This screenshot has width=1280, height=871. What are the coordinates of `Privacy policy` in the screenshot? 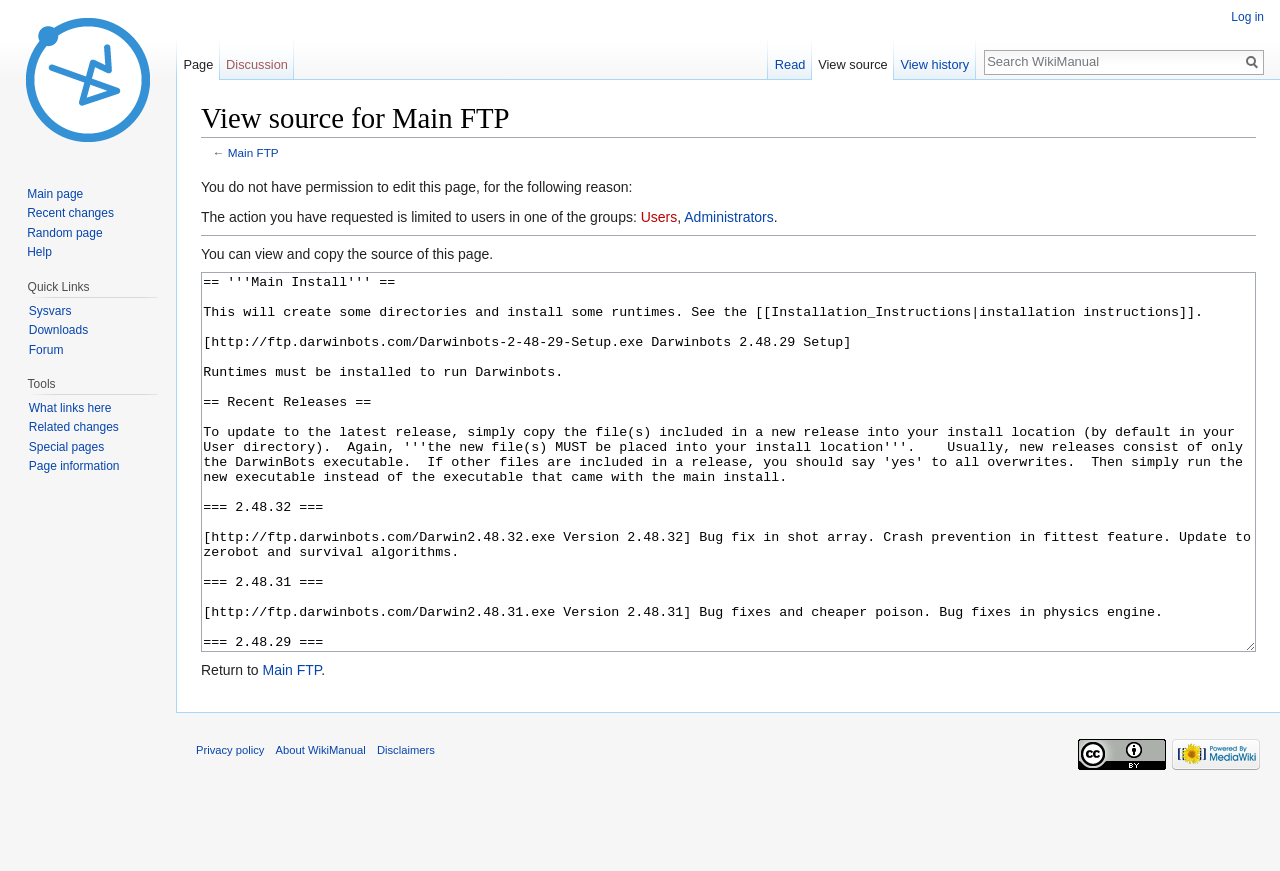 It's located at (230, 825).